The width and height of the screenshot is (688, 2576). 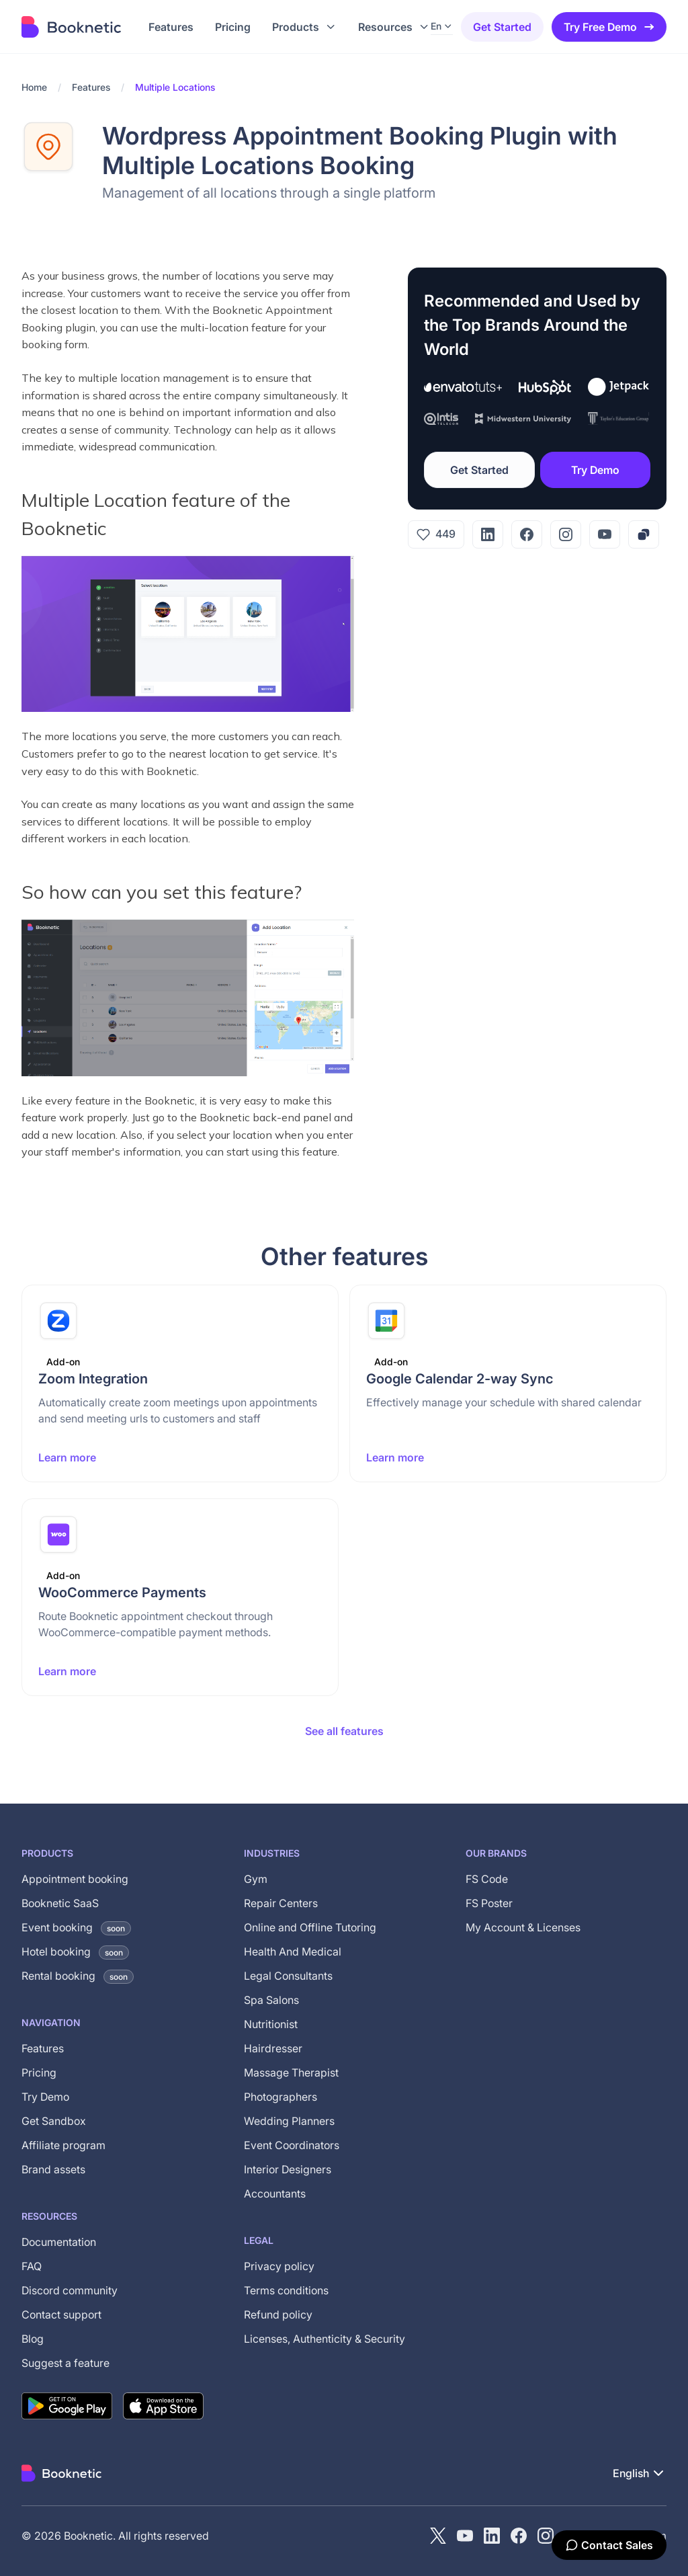 I want to click on [Facebook], so click(x=526, y=534).